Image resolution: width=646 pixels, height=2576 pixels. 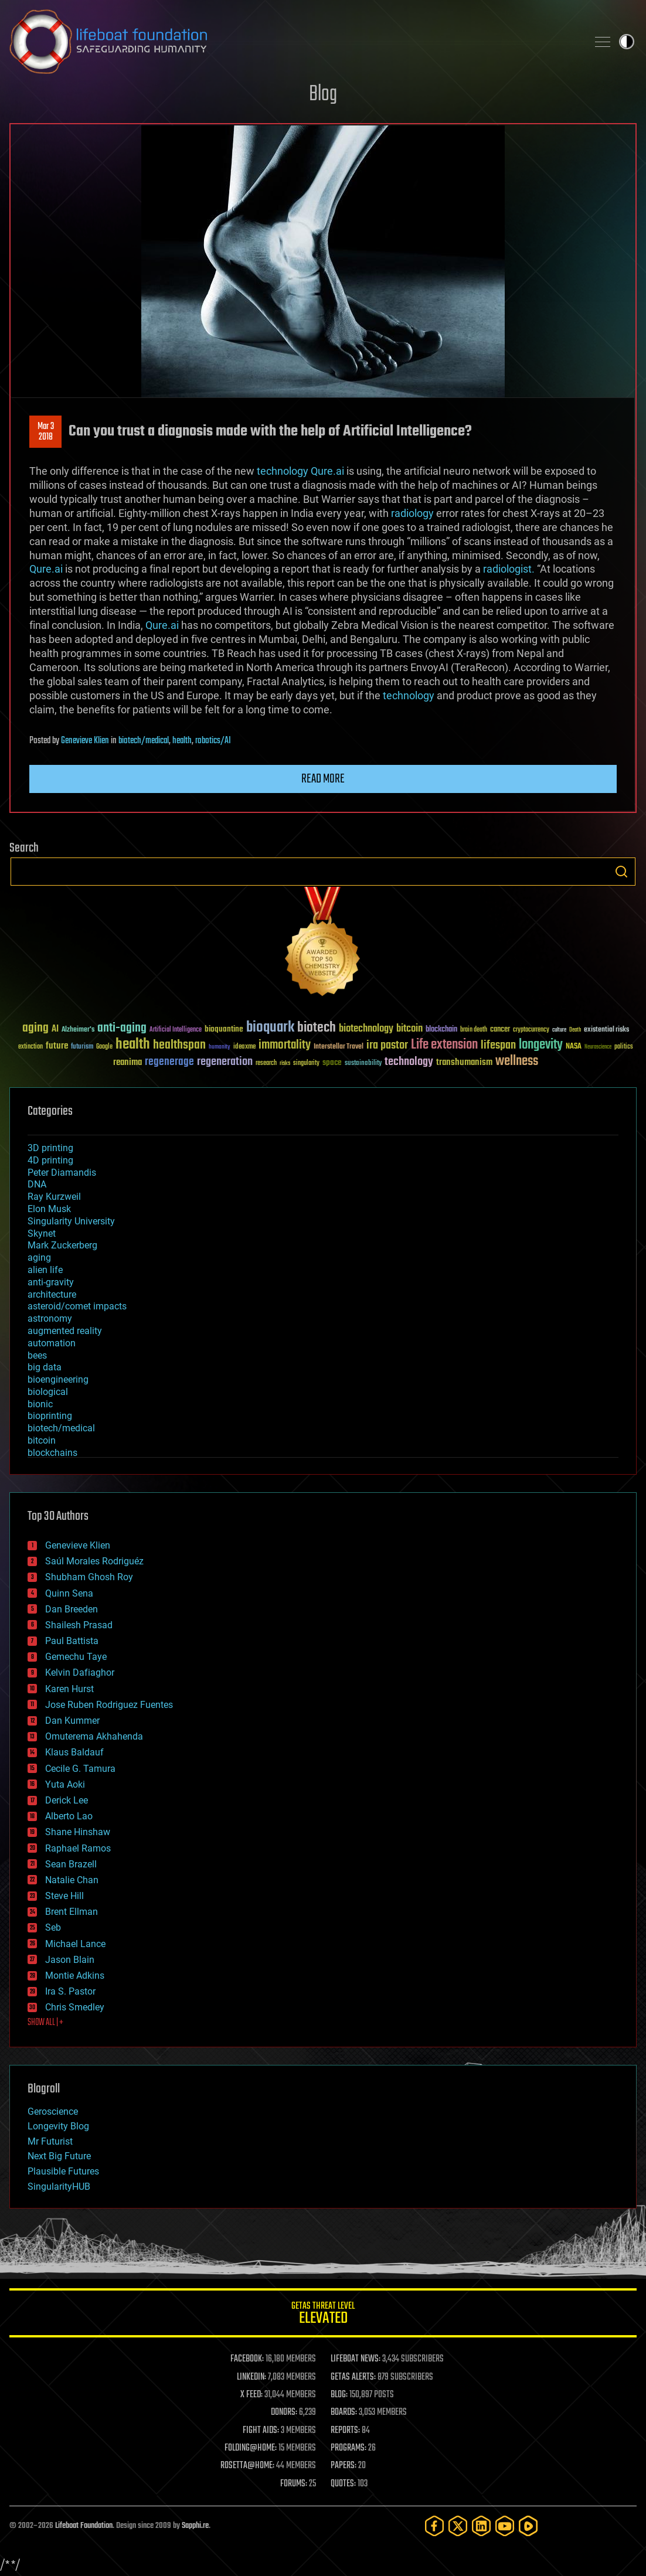 What do you see at coordinates (363, 1064) in the screenshot?
I see `sustainability [sustainability (34 items)]` at bounding box center [363, 1064].